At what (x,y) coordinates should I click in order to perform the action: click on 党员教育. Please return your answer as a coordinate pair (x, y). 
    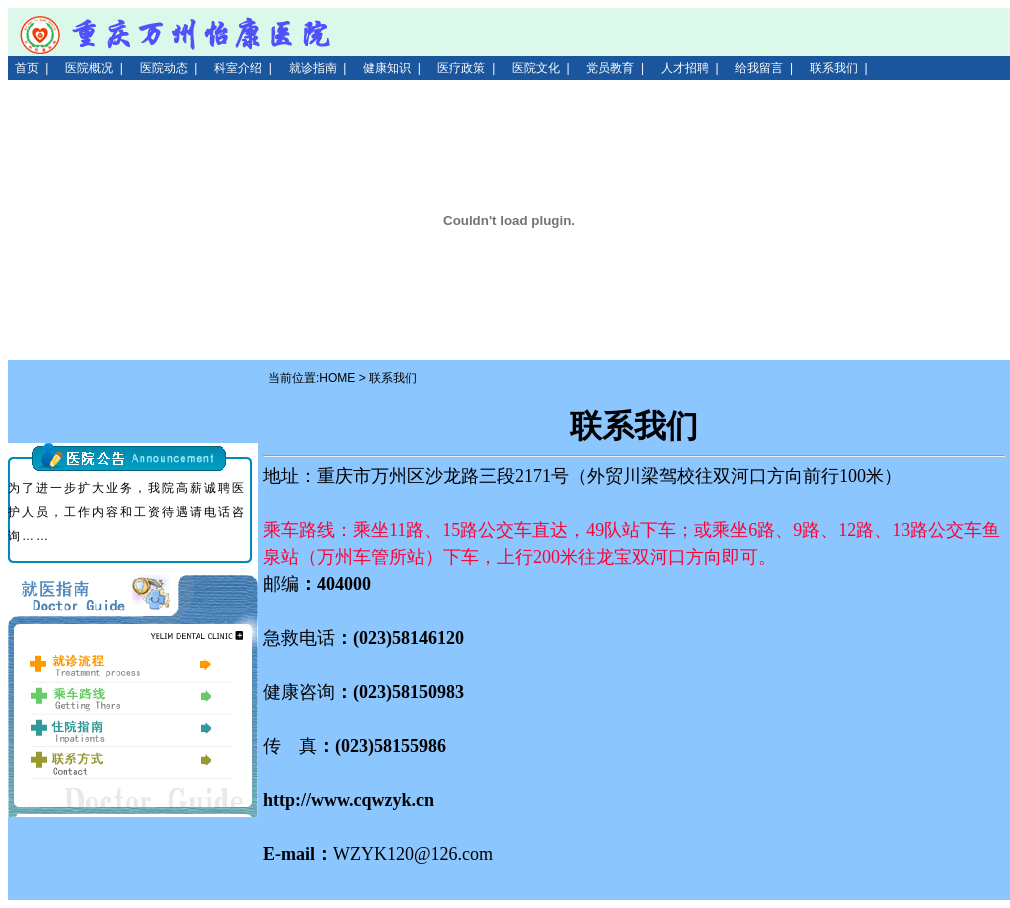
    Looking at the image, I should click on (610, 68).